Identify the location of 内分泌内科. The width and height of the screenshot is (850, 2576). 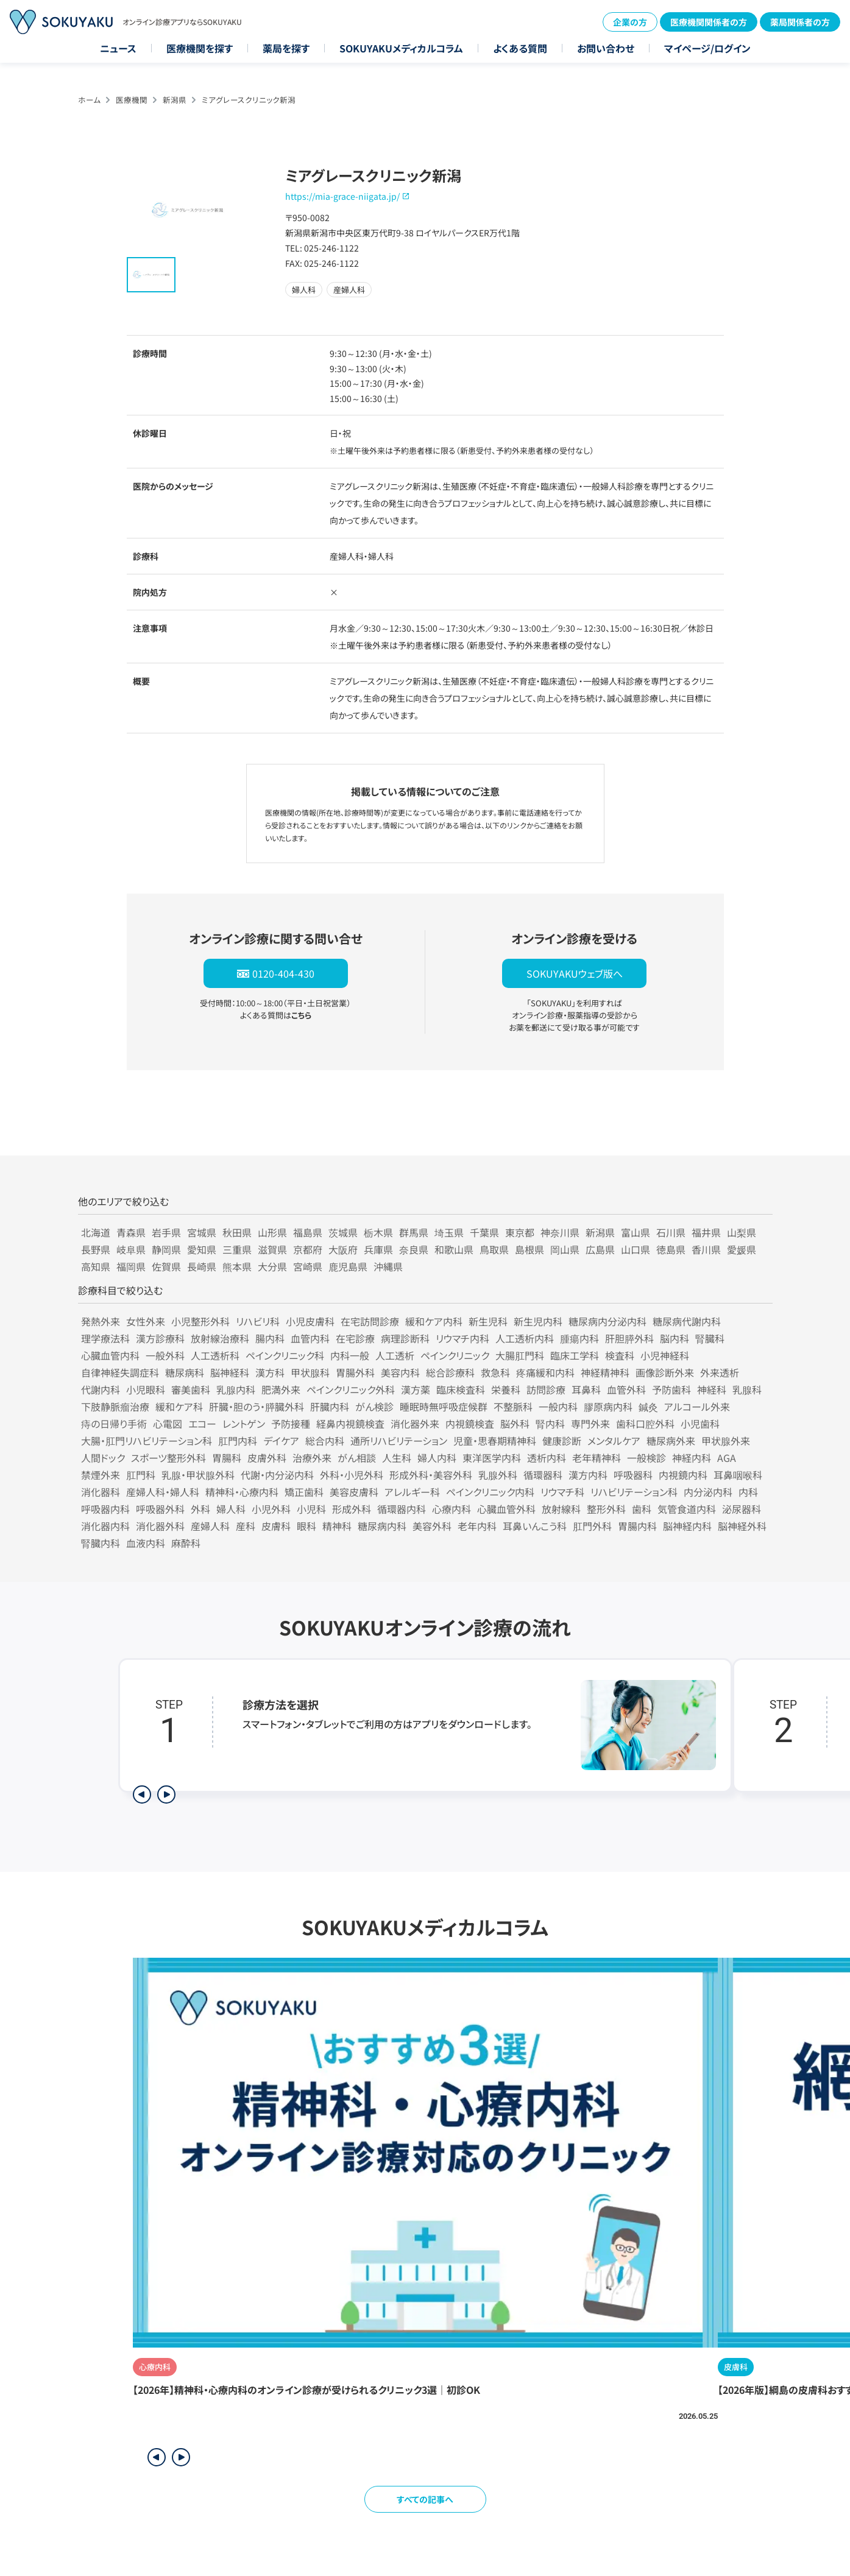
(708, 1491).